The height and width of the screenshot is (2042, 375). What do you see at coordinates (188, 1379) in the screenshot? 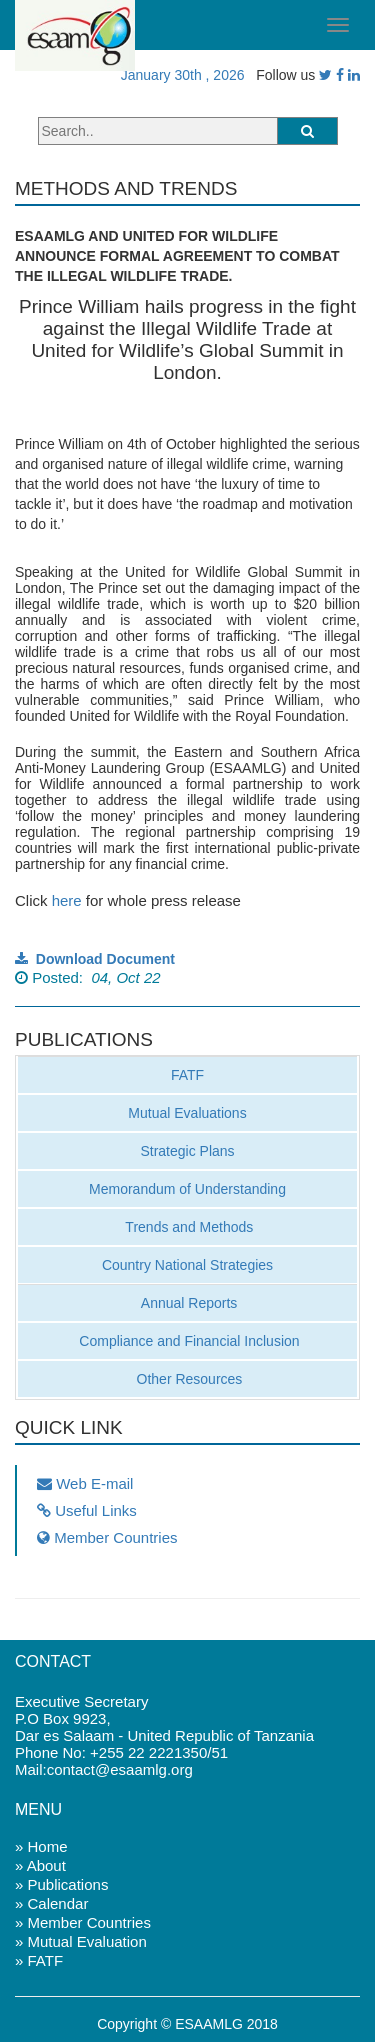
I see `Other Resources` at bounding box center [188, 1379].